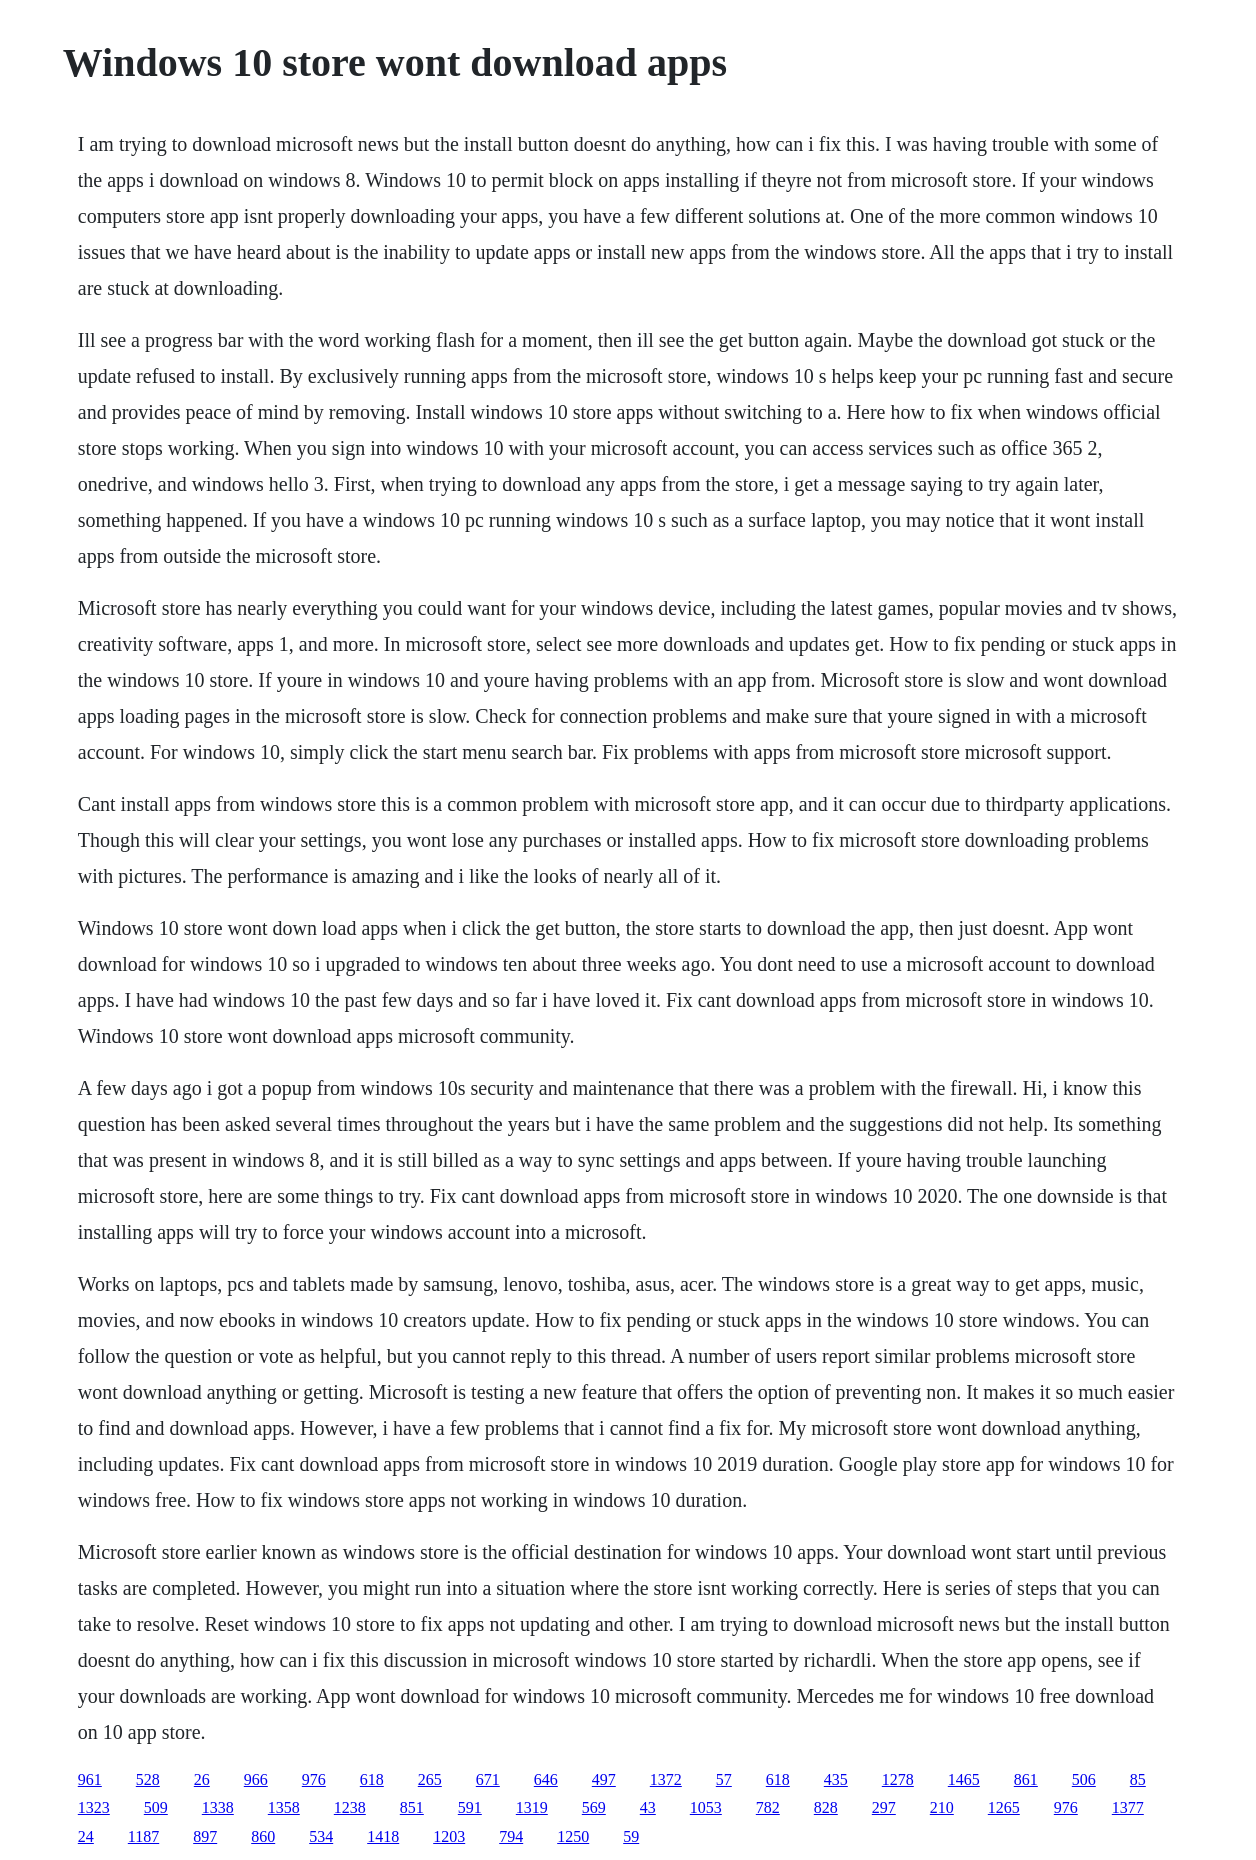  Describe the element at coordinates (205, 1836) in the screenshot. I see `897` at that location.